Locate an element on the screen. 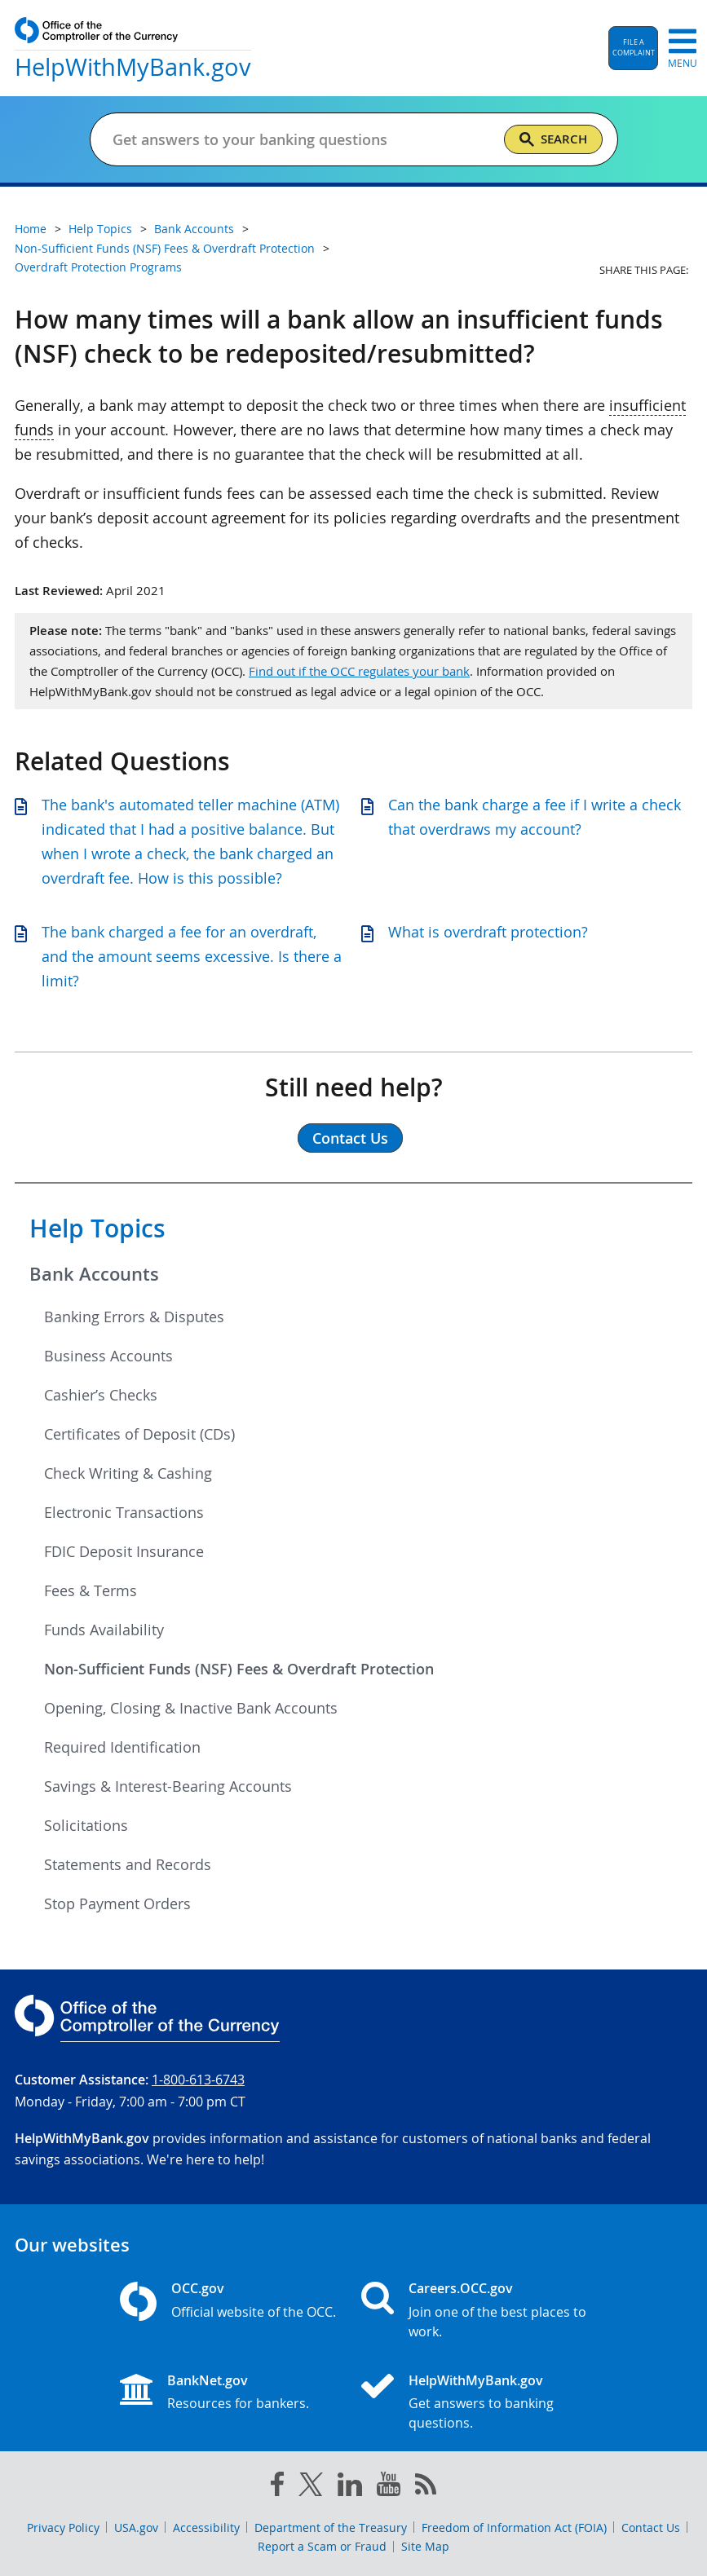 The width and height of the screenshot is (707, 2576). Solicitations is located at coordinates (86, 1825).